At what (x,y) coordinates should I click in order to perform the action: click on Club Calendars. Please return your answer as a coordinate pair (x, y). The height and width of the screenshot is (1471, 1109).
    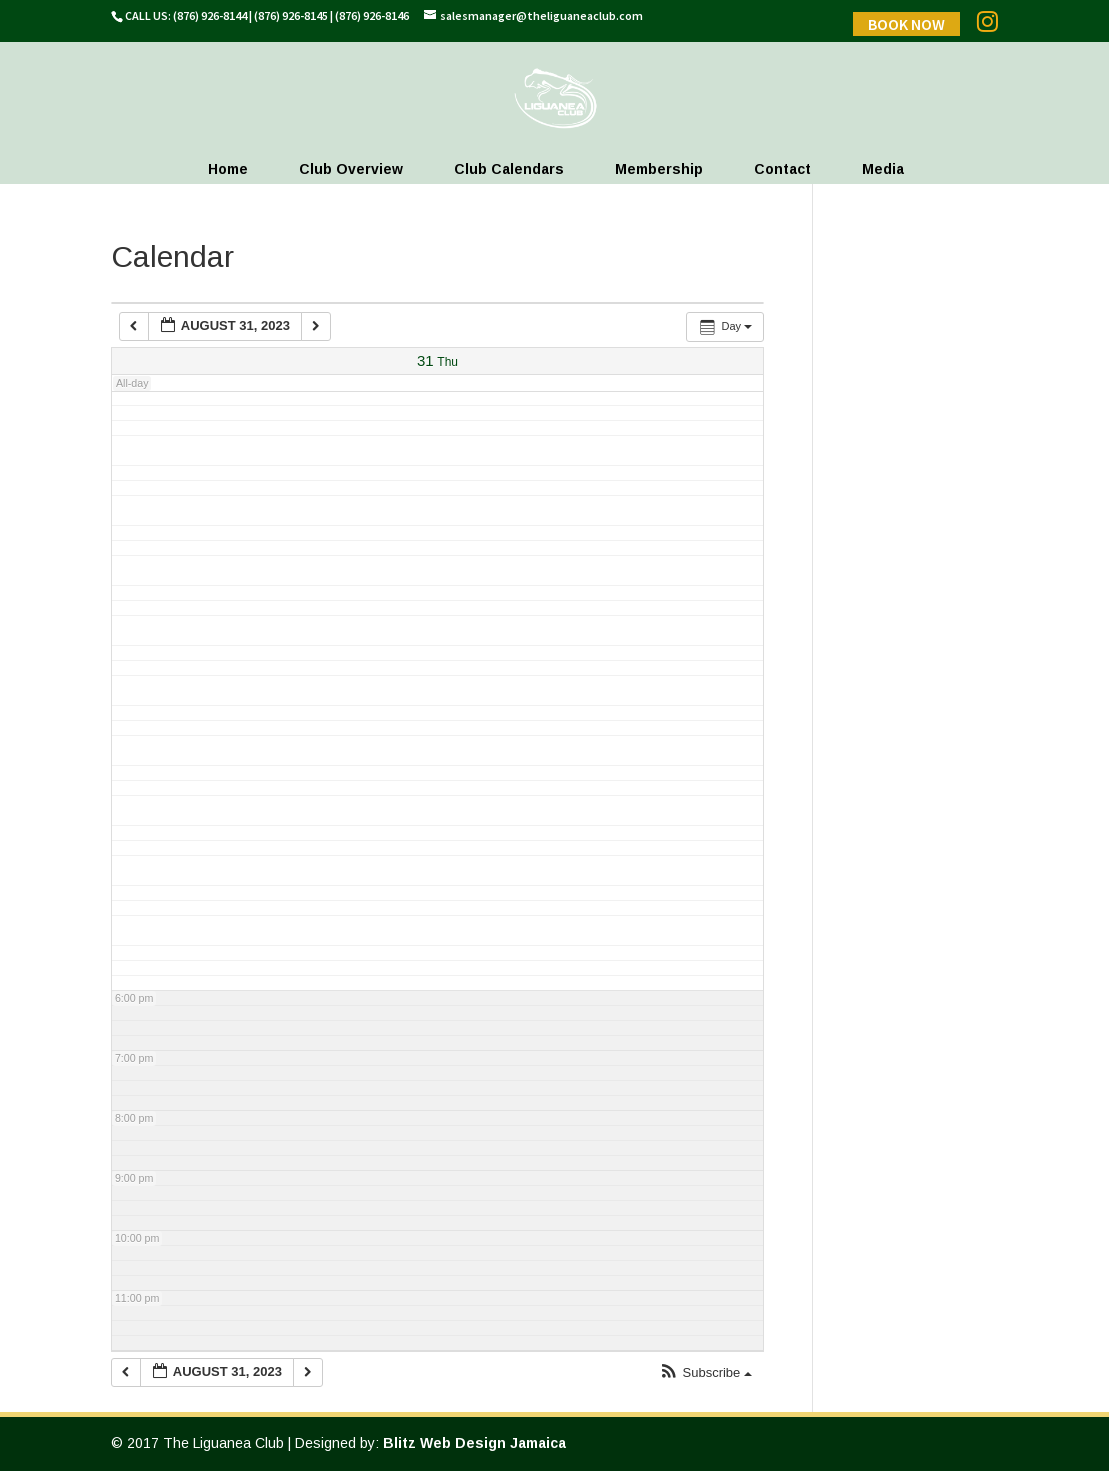
    Looking at the image, I should click on (509, 169).